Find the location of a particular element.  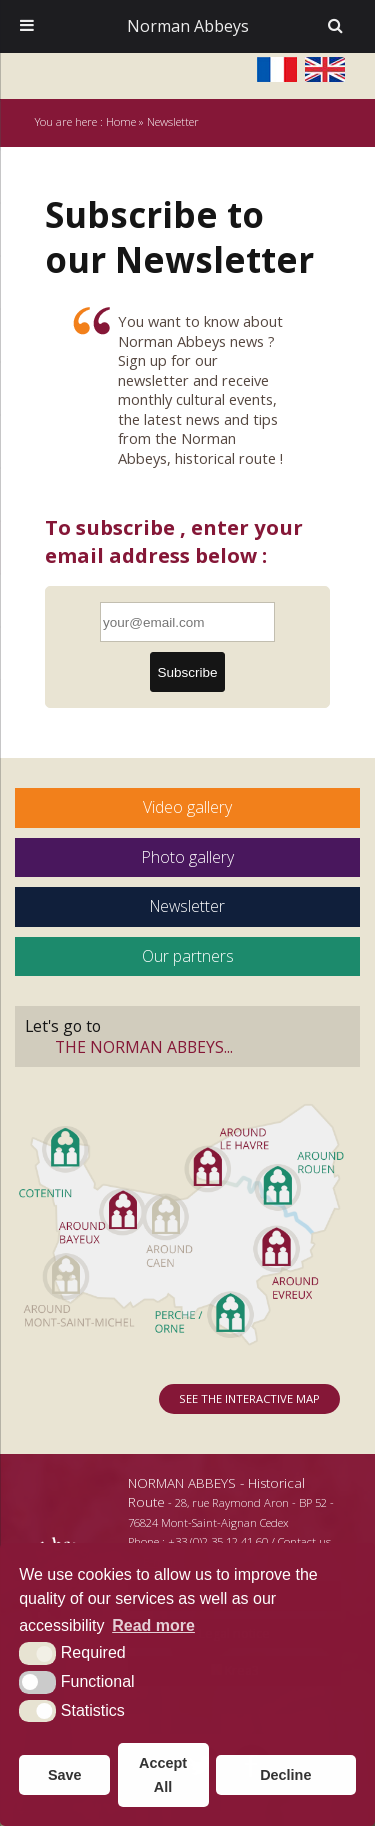

Let's go to is located at coordinates (187, 1036).